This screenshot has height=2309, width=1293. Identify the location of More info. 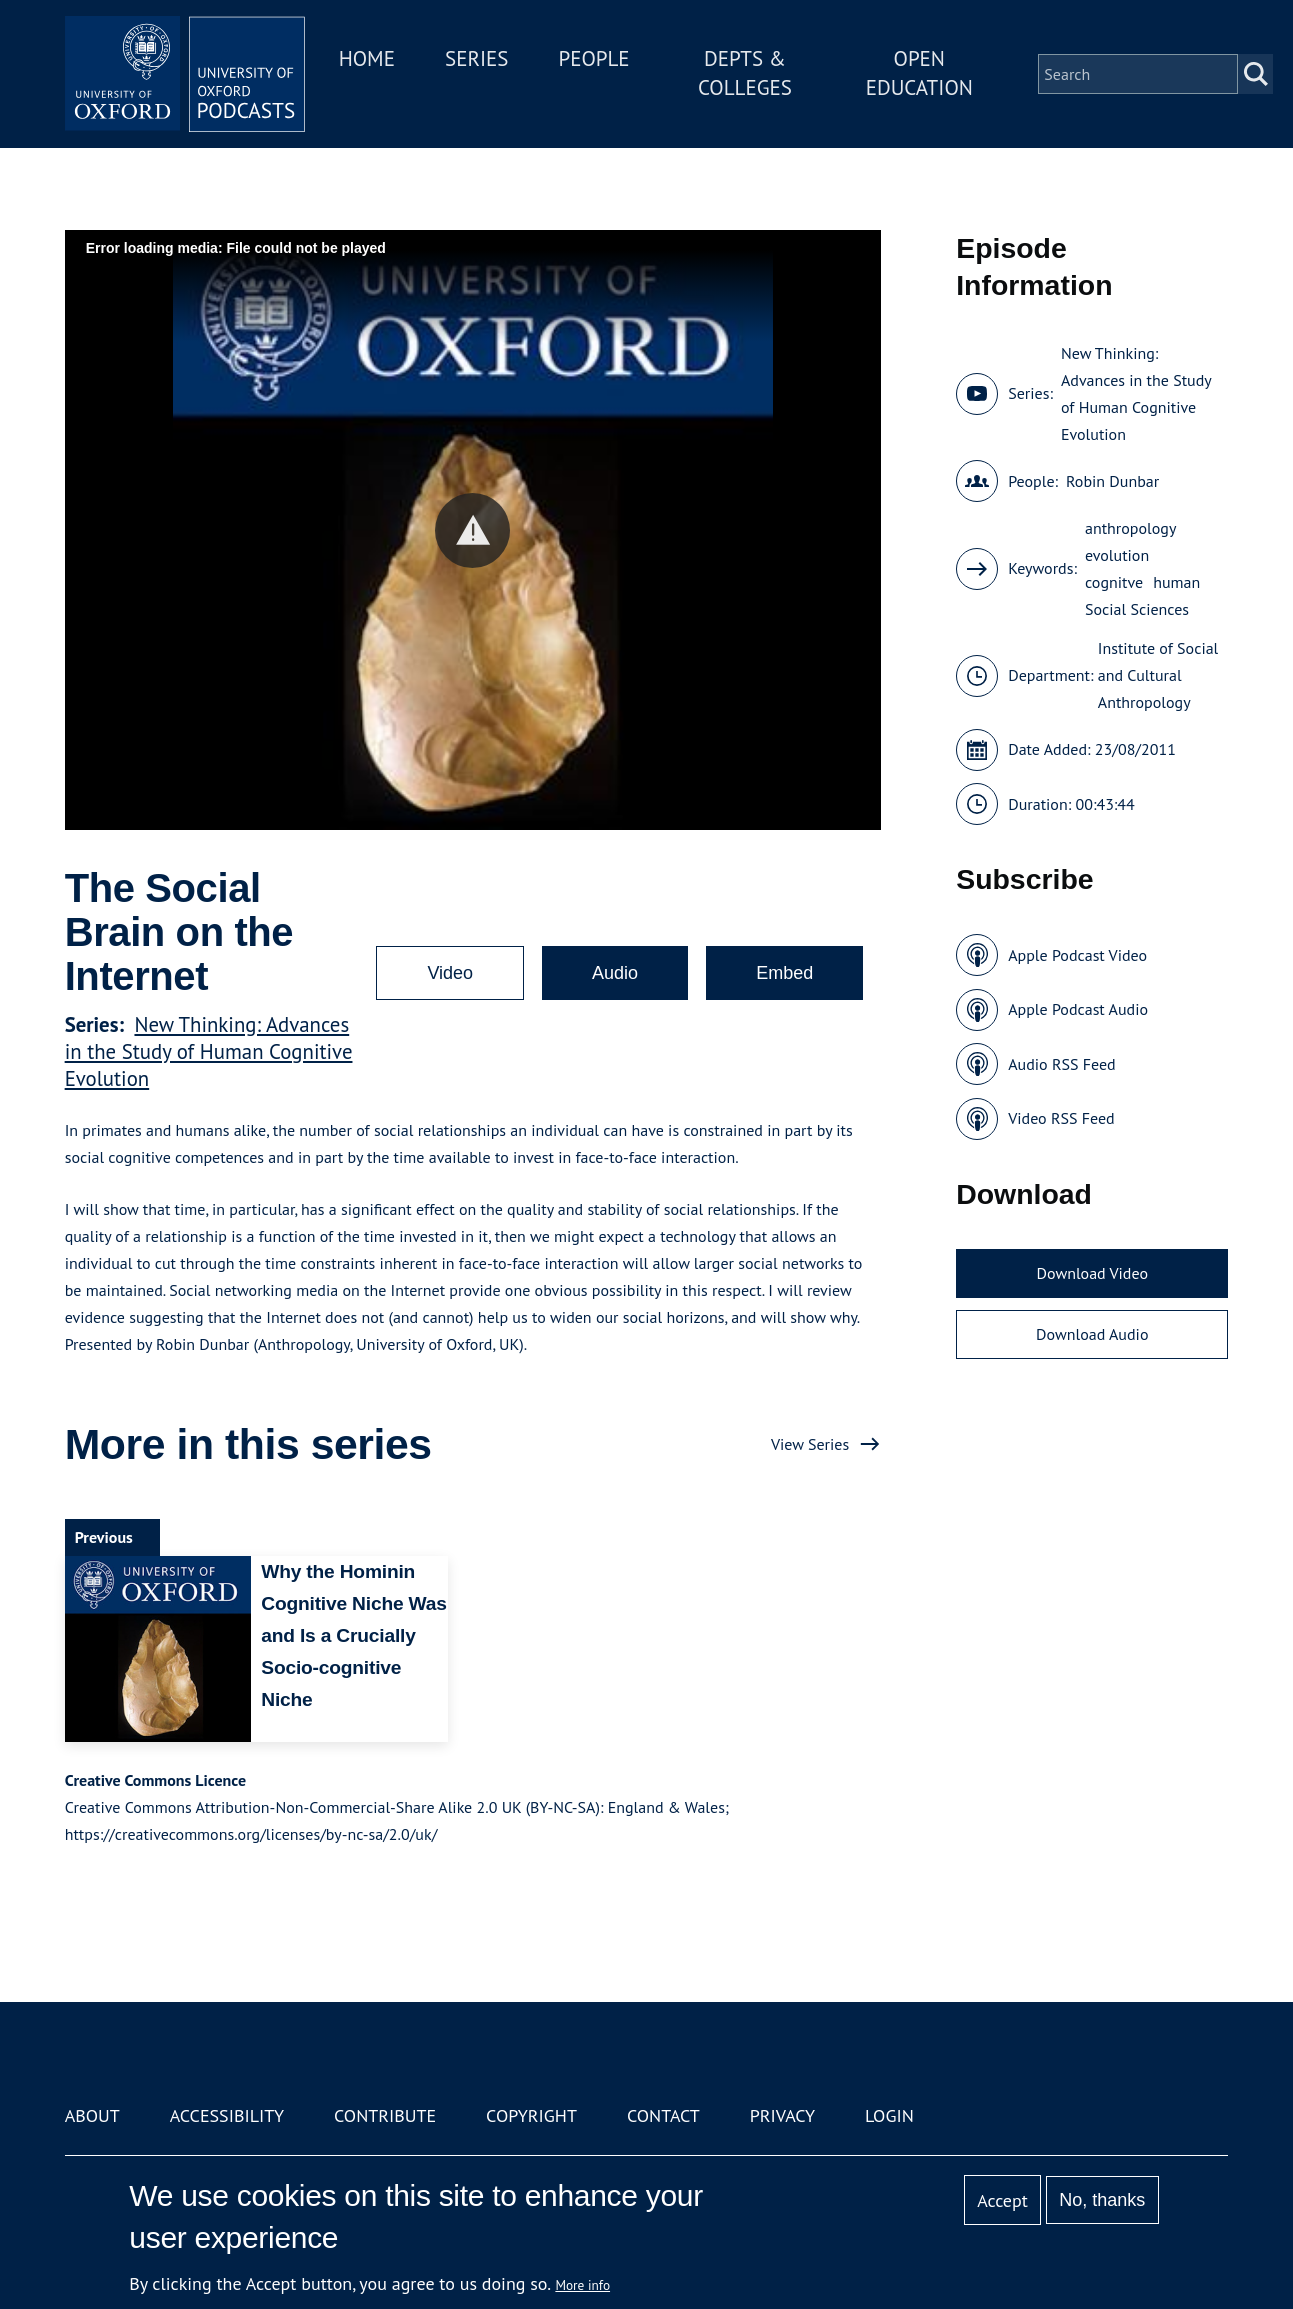
(582, 2285).